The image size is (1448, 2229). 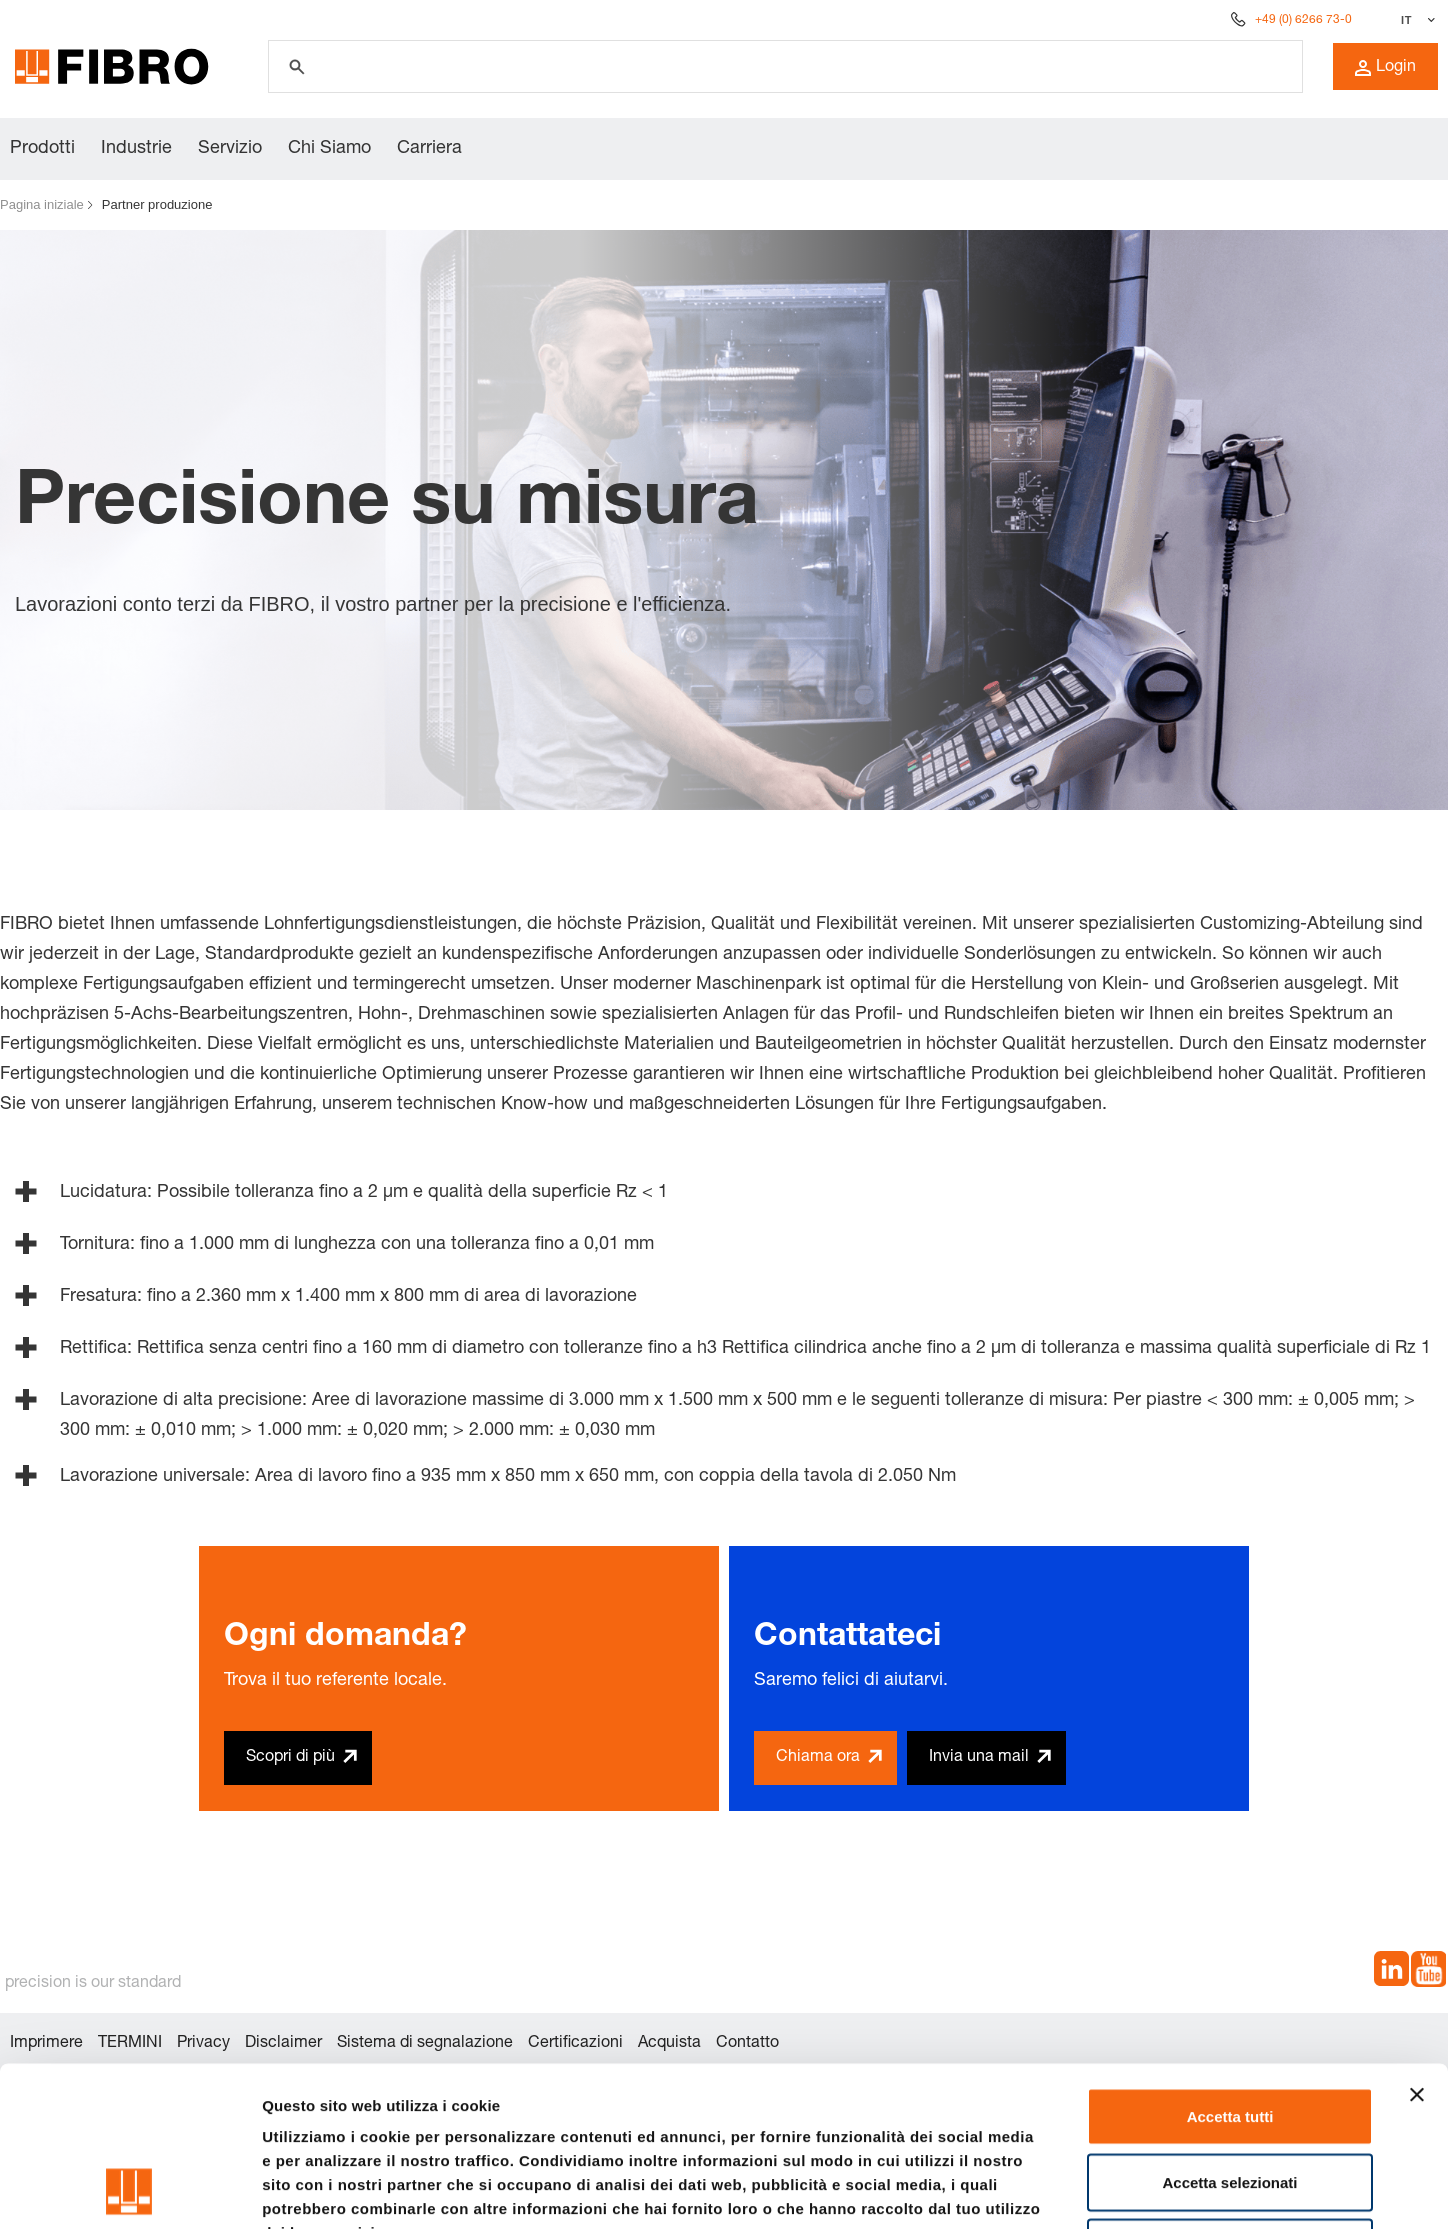 I want to click on Industrie, so click(x=136, y=149).